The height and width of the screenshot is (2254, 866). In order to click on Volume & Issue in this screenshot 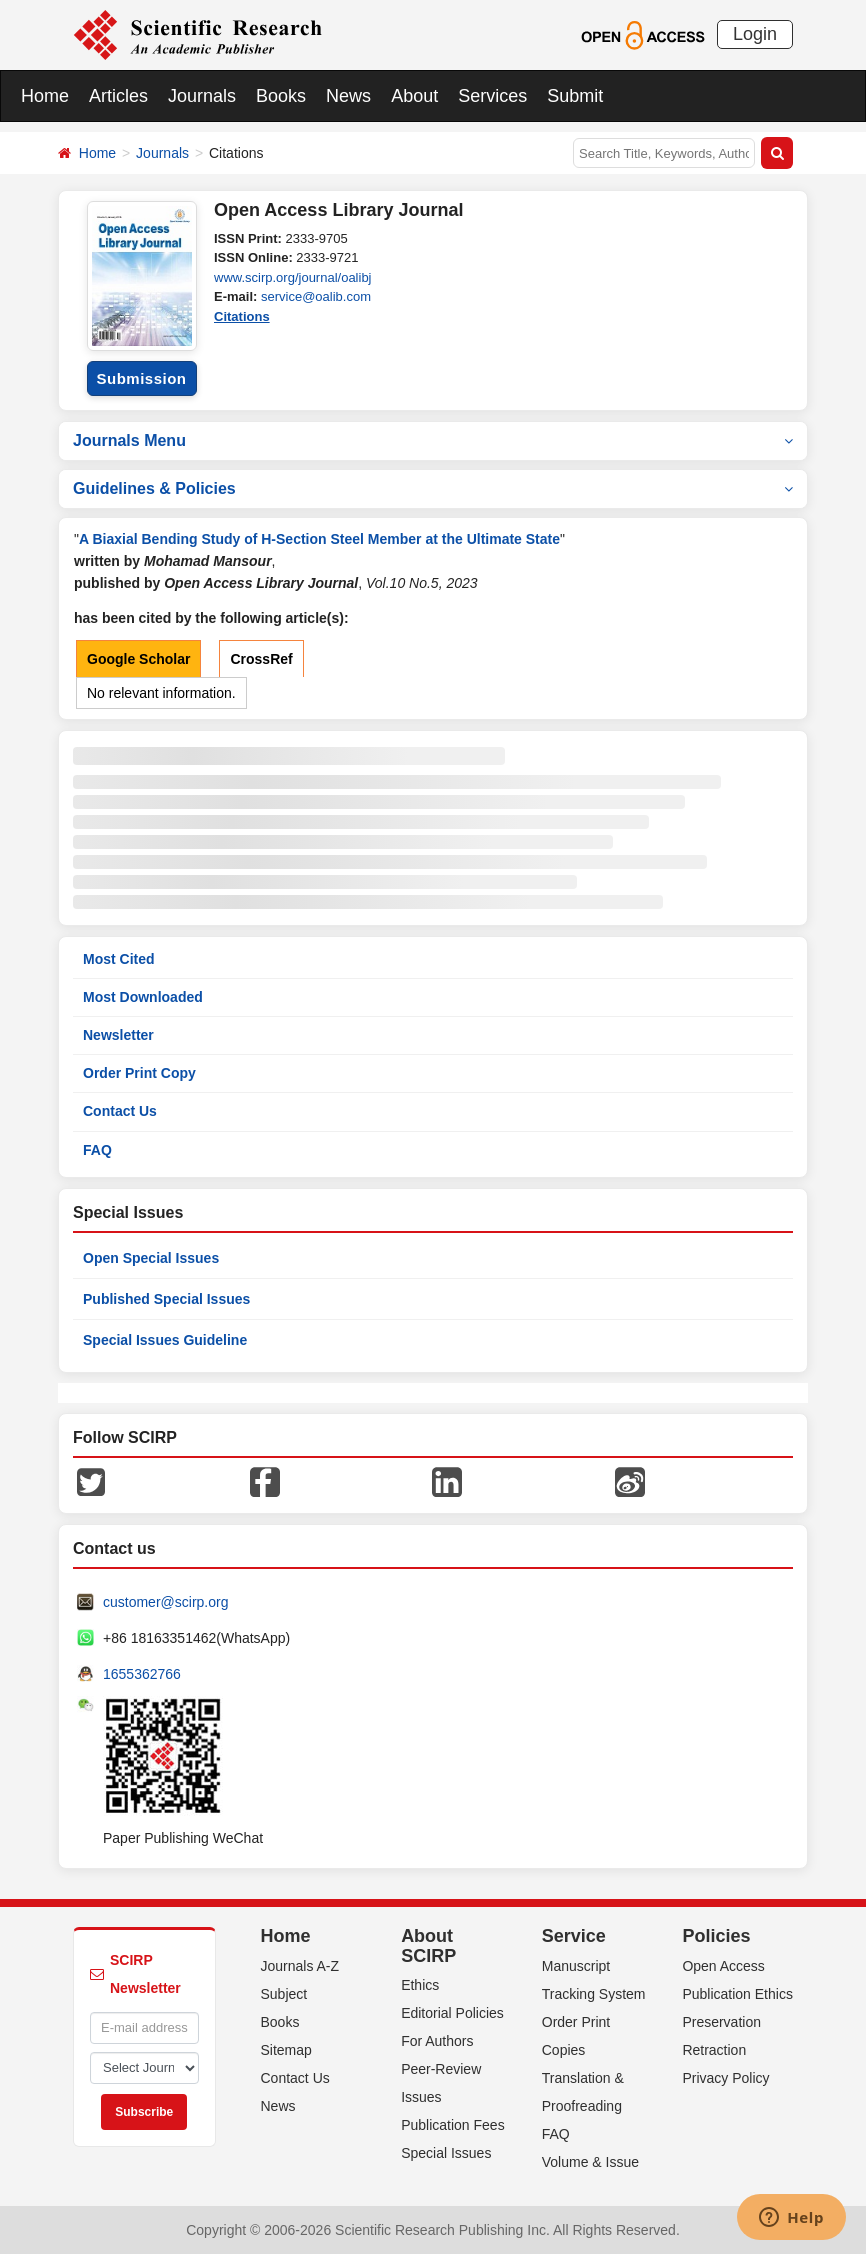, I will do `click(590, 2162)`.